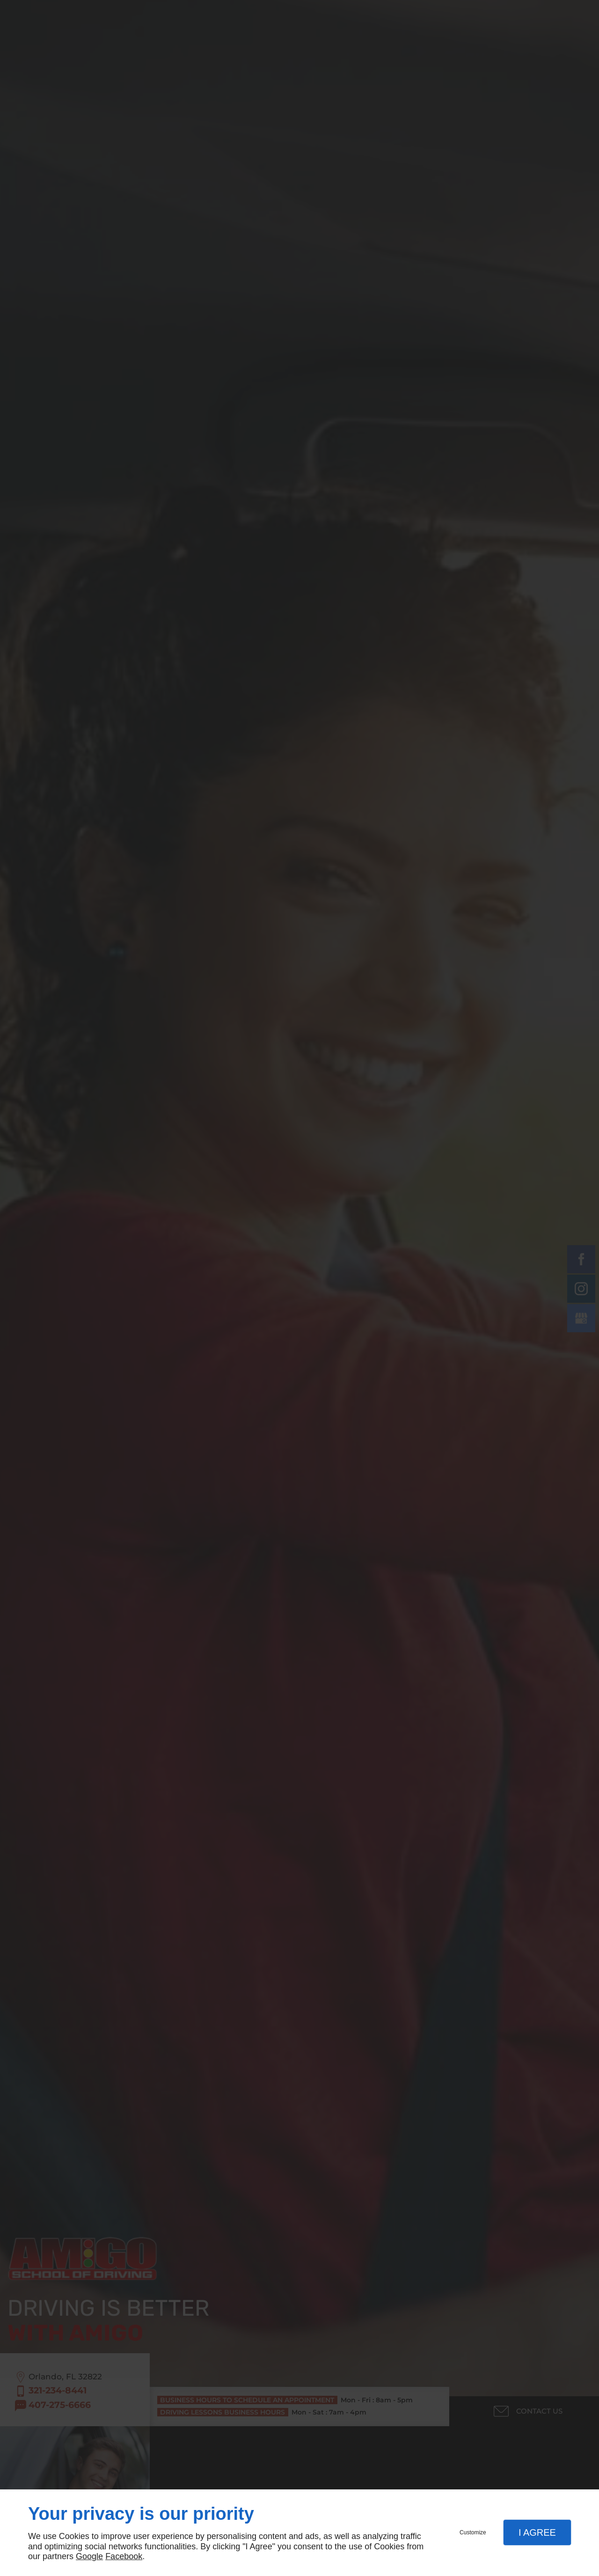  What do you see at coordinates (89, 2556) in the screenshot?
I see `Google` at bounding box center [89, 2556].